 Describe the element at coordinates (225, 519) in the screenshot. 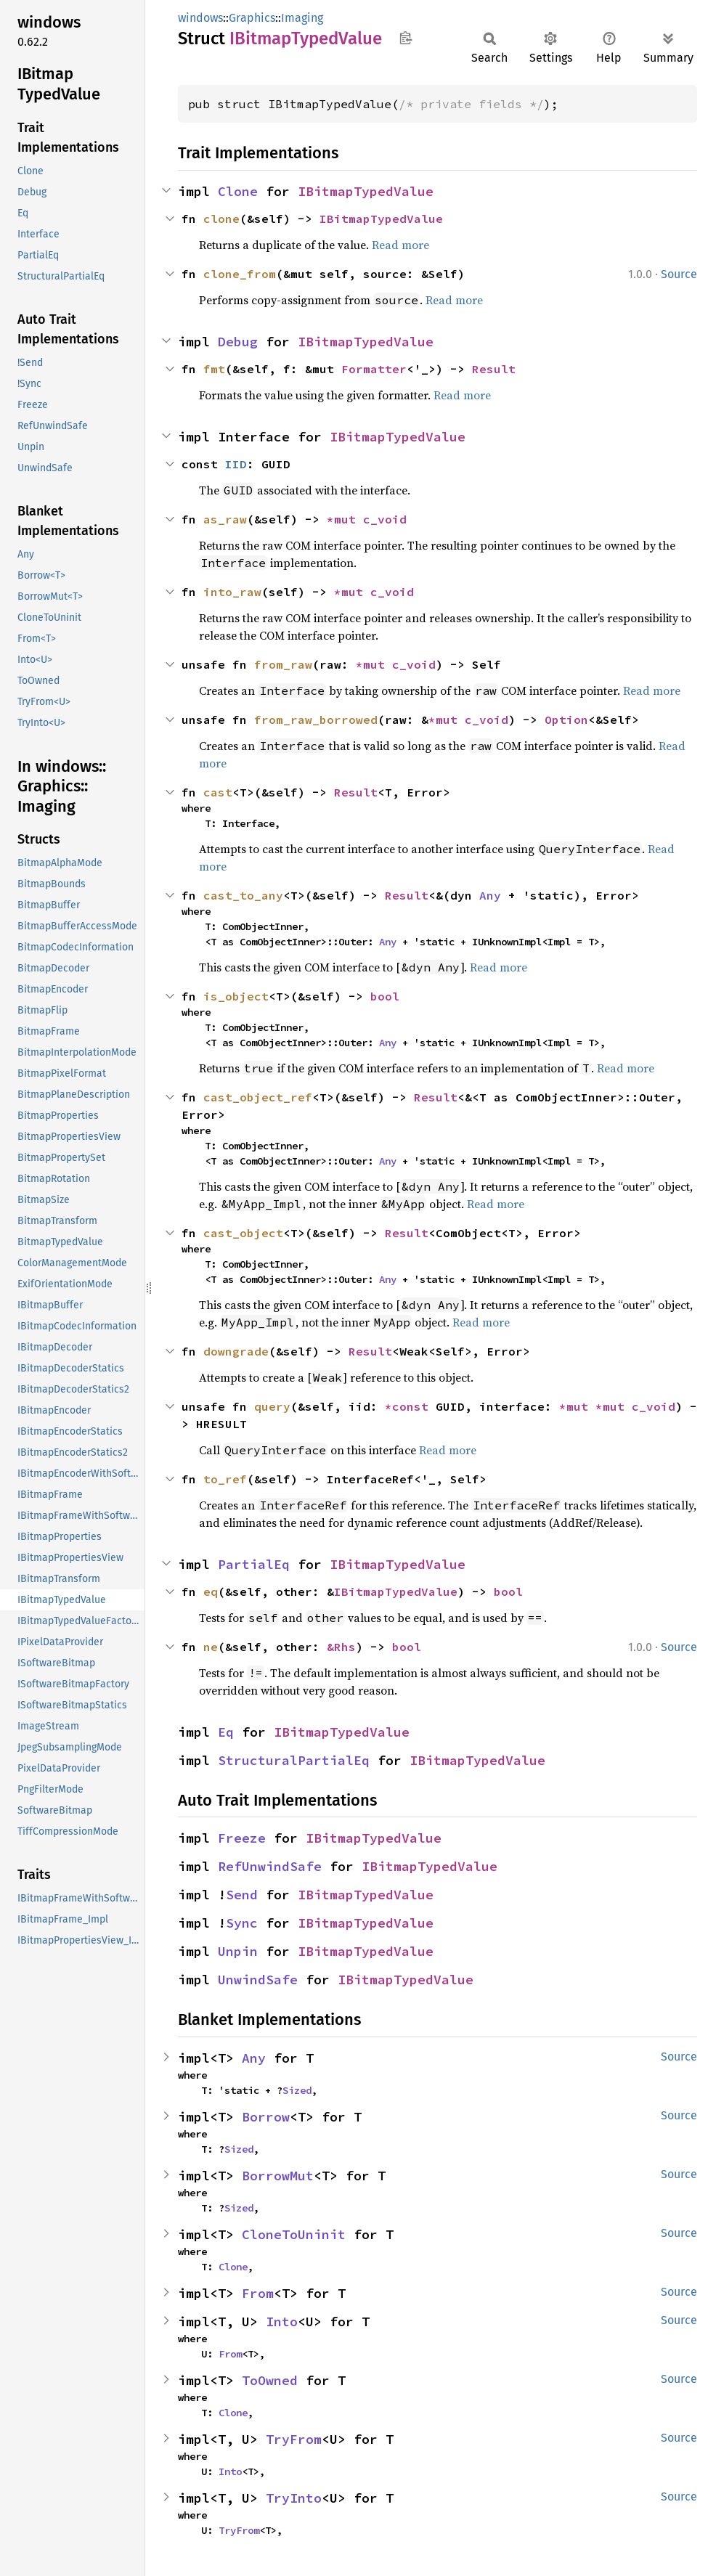

I see `as_raw` at that location.